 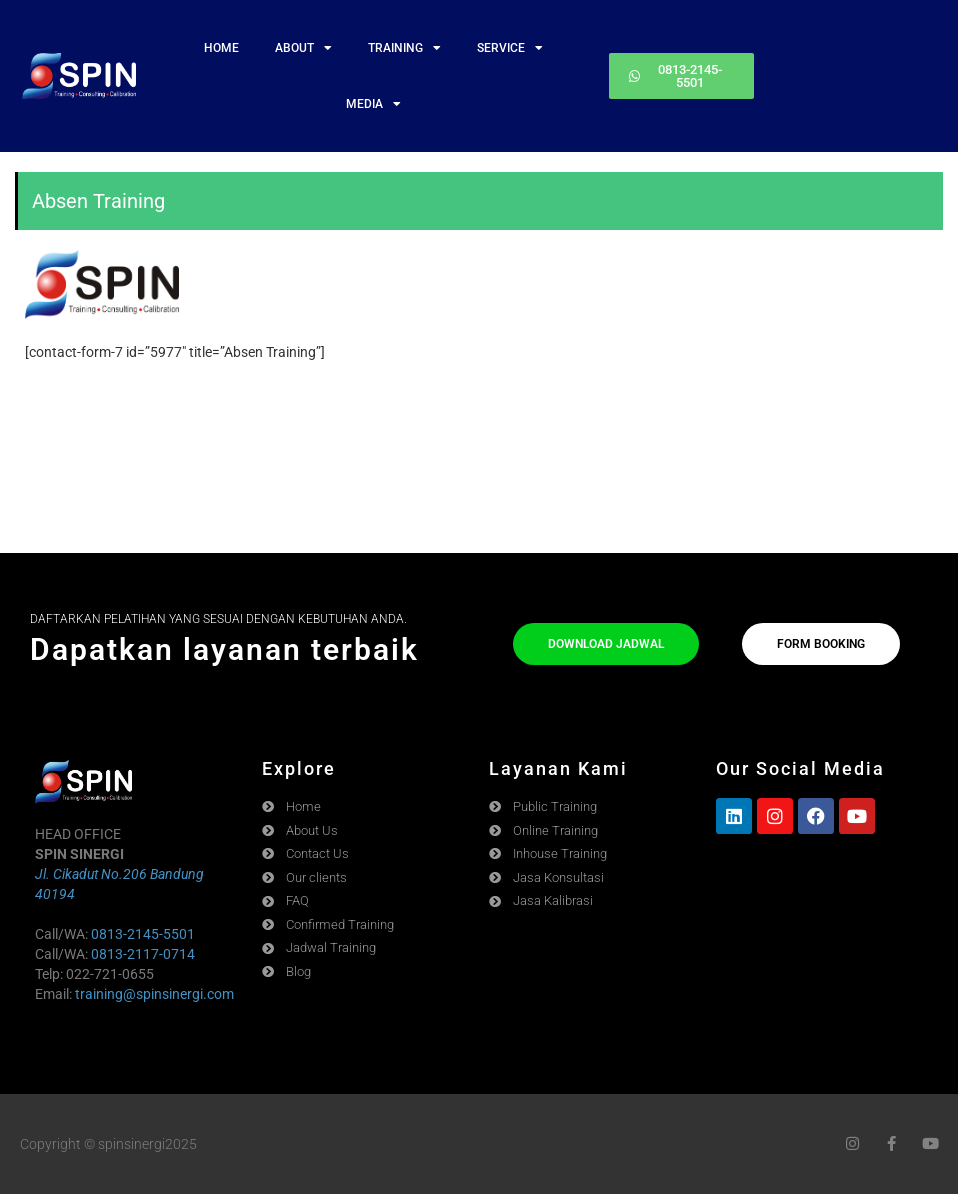 I want to click on 0813-2117-0714, so click(x=143, y=954).